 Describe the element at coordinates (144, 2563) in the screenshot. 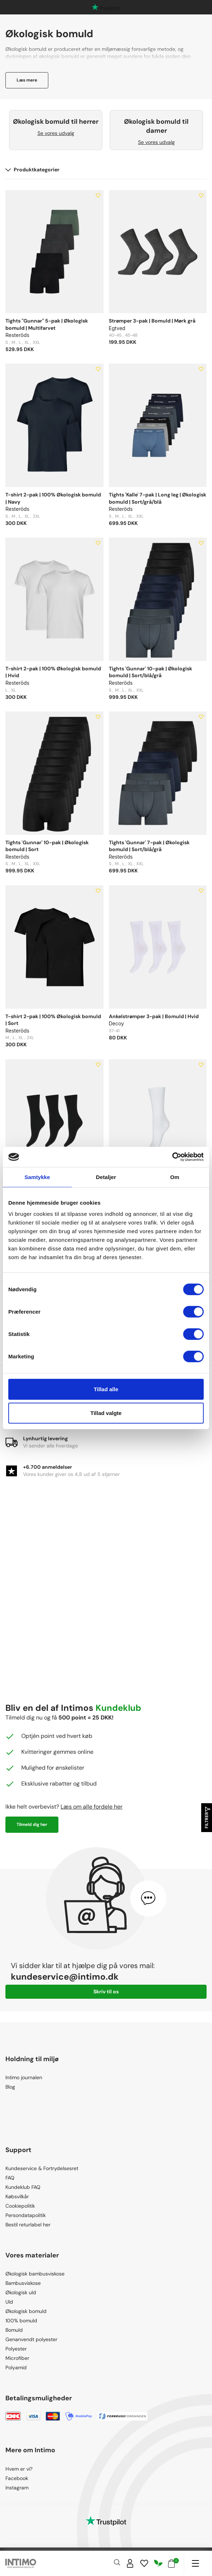

I see `[Wishlist]` at that location.